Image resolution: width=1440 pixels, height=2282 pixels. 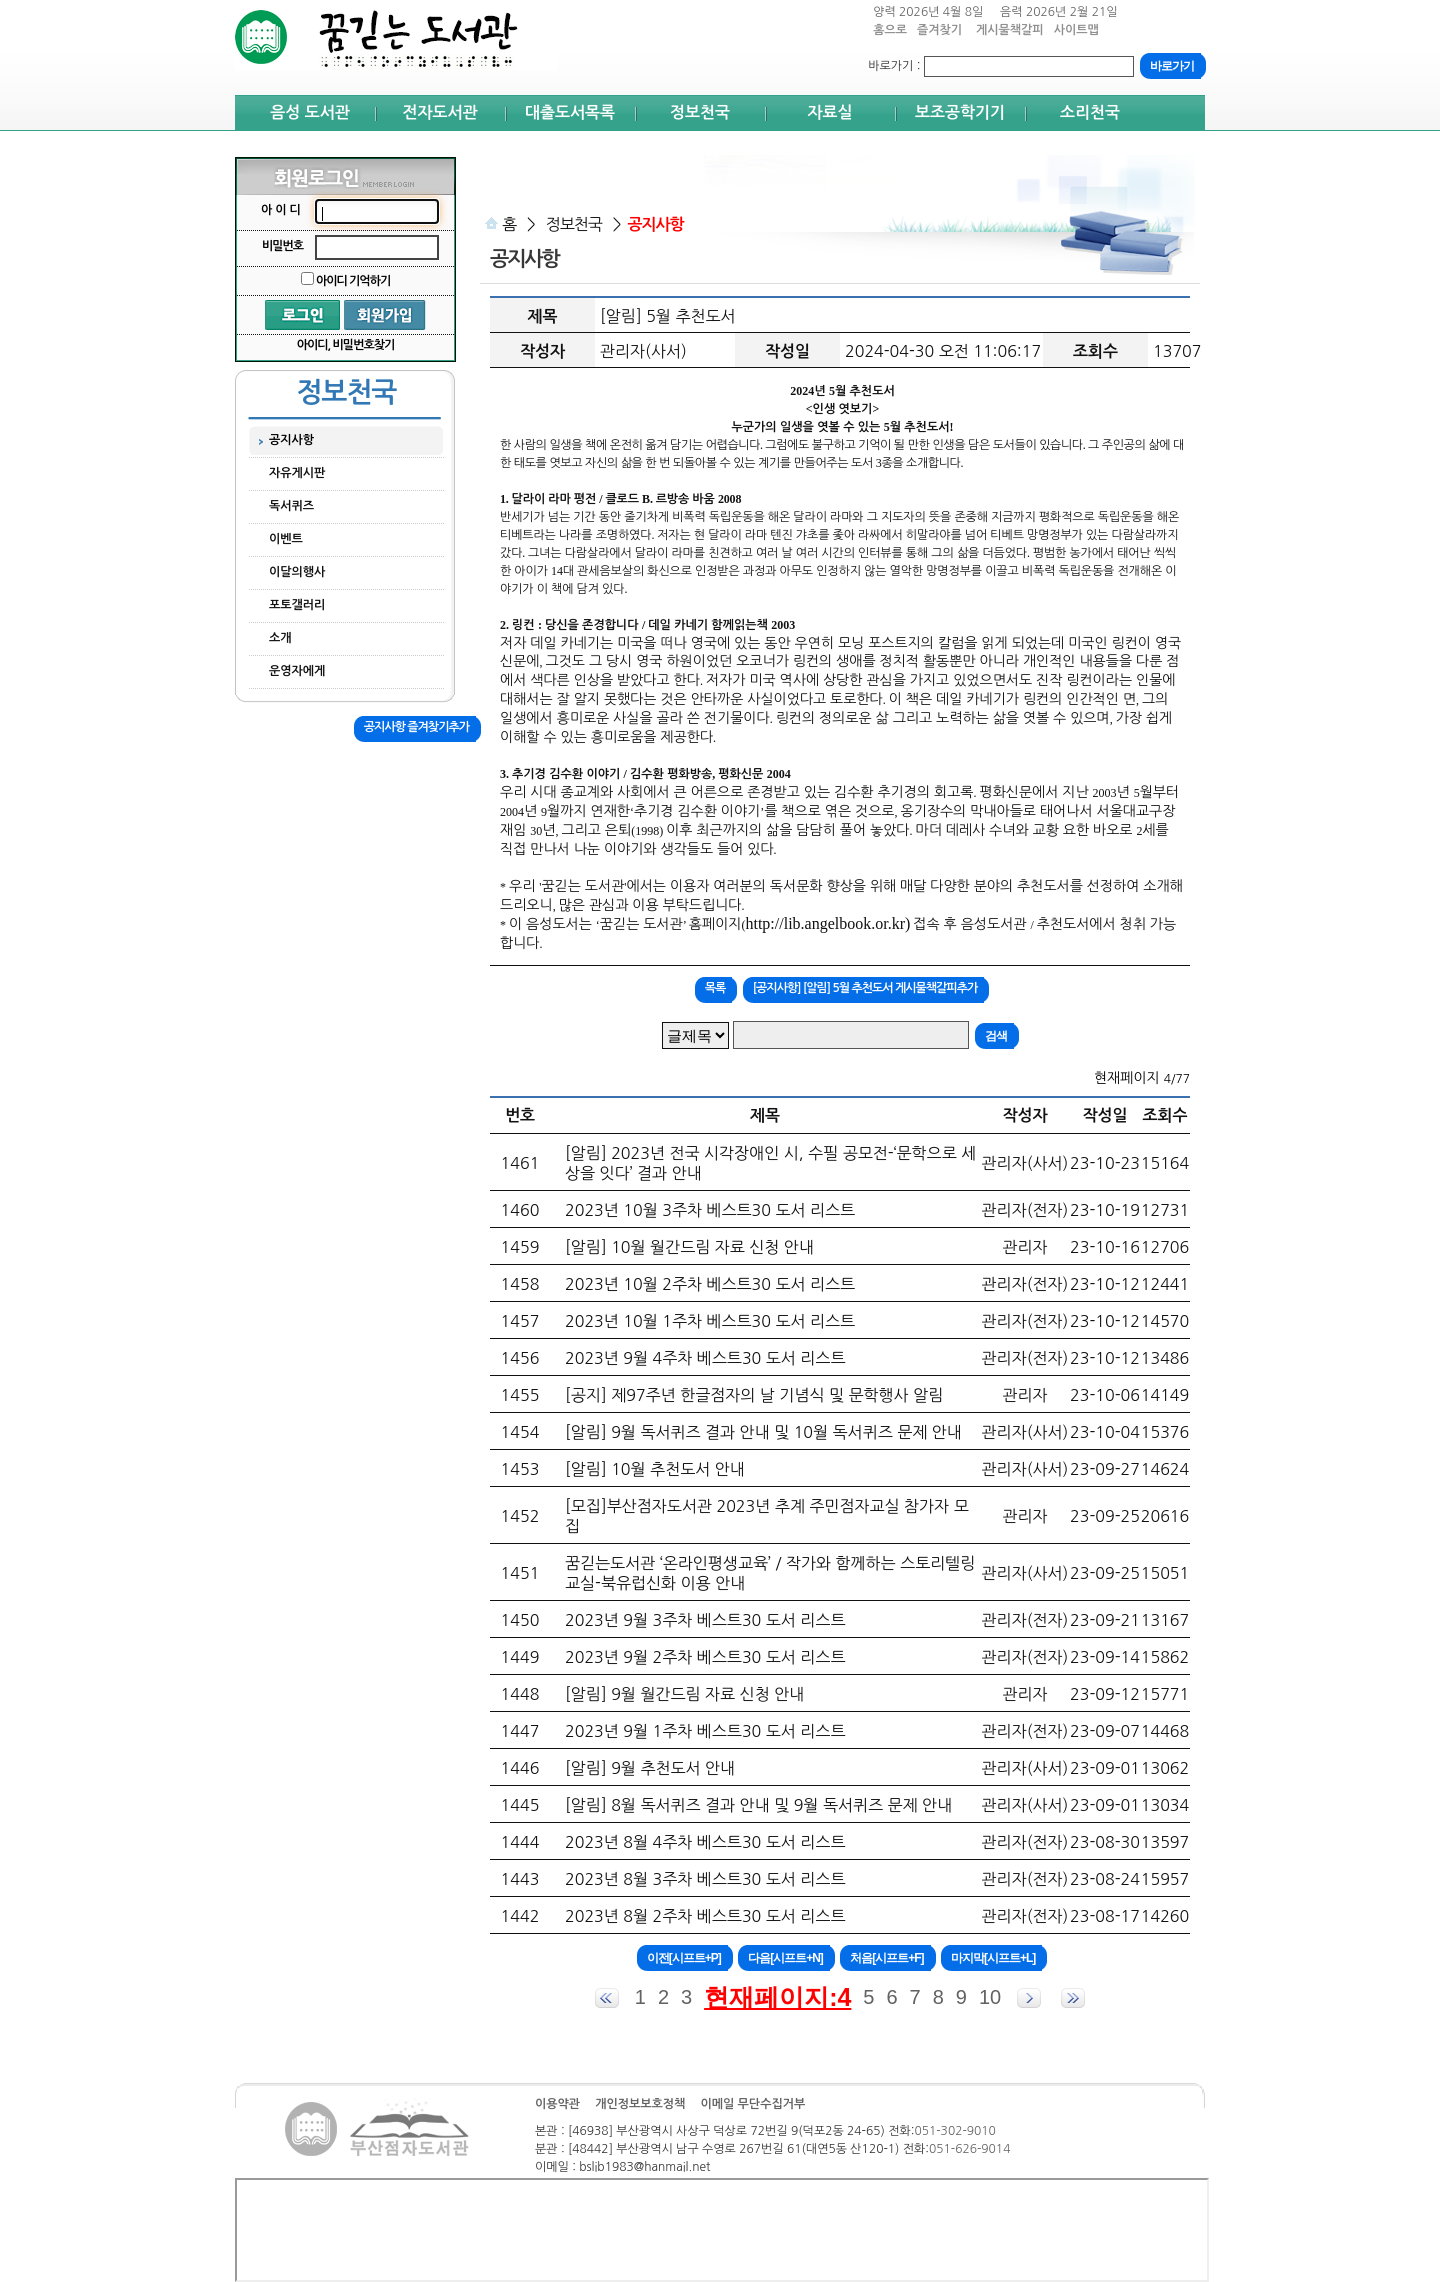 What do you see at coordinates (763, 1432) in the screenshot?
I see `[알림] 9월 독서퀴즈 결과 안내 및 10월 독서퀴즈 문제 안내` at bounding box center [763, 1432].